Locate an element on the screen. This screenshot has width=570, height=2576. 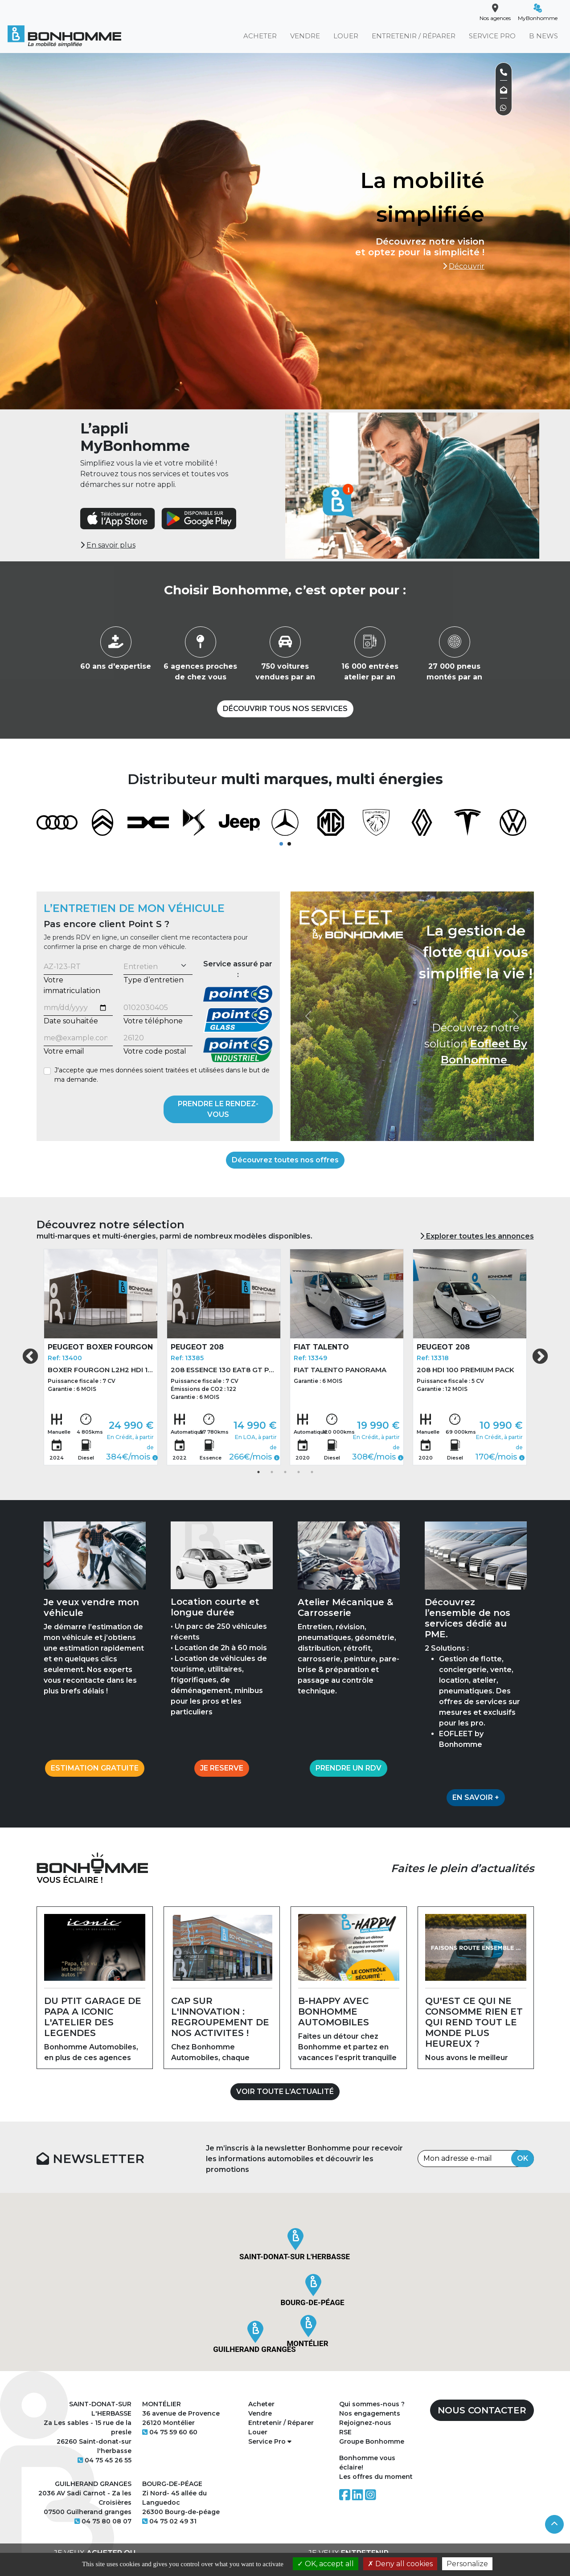
208 HDI 100 PREMIUM PACK is located at coordinates (424, 1370).